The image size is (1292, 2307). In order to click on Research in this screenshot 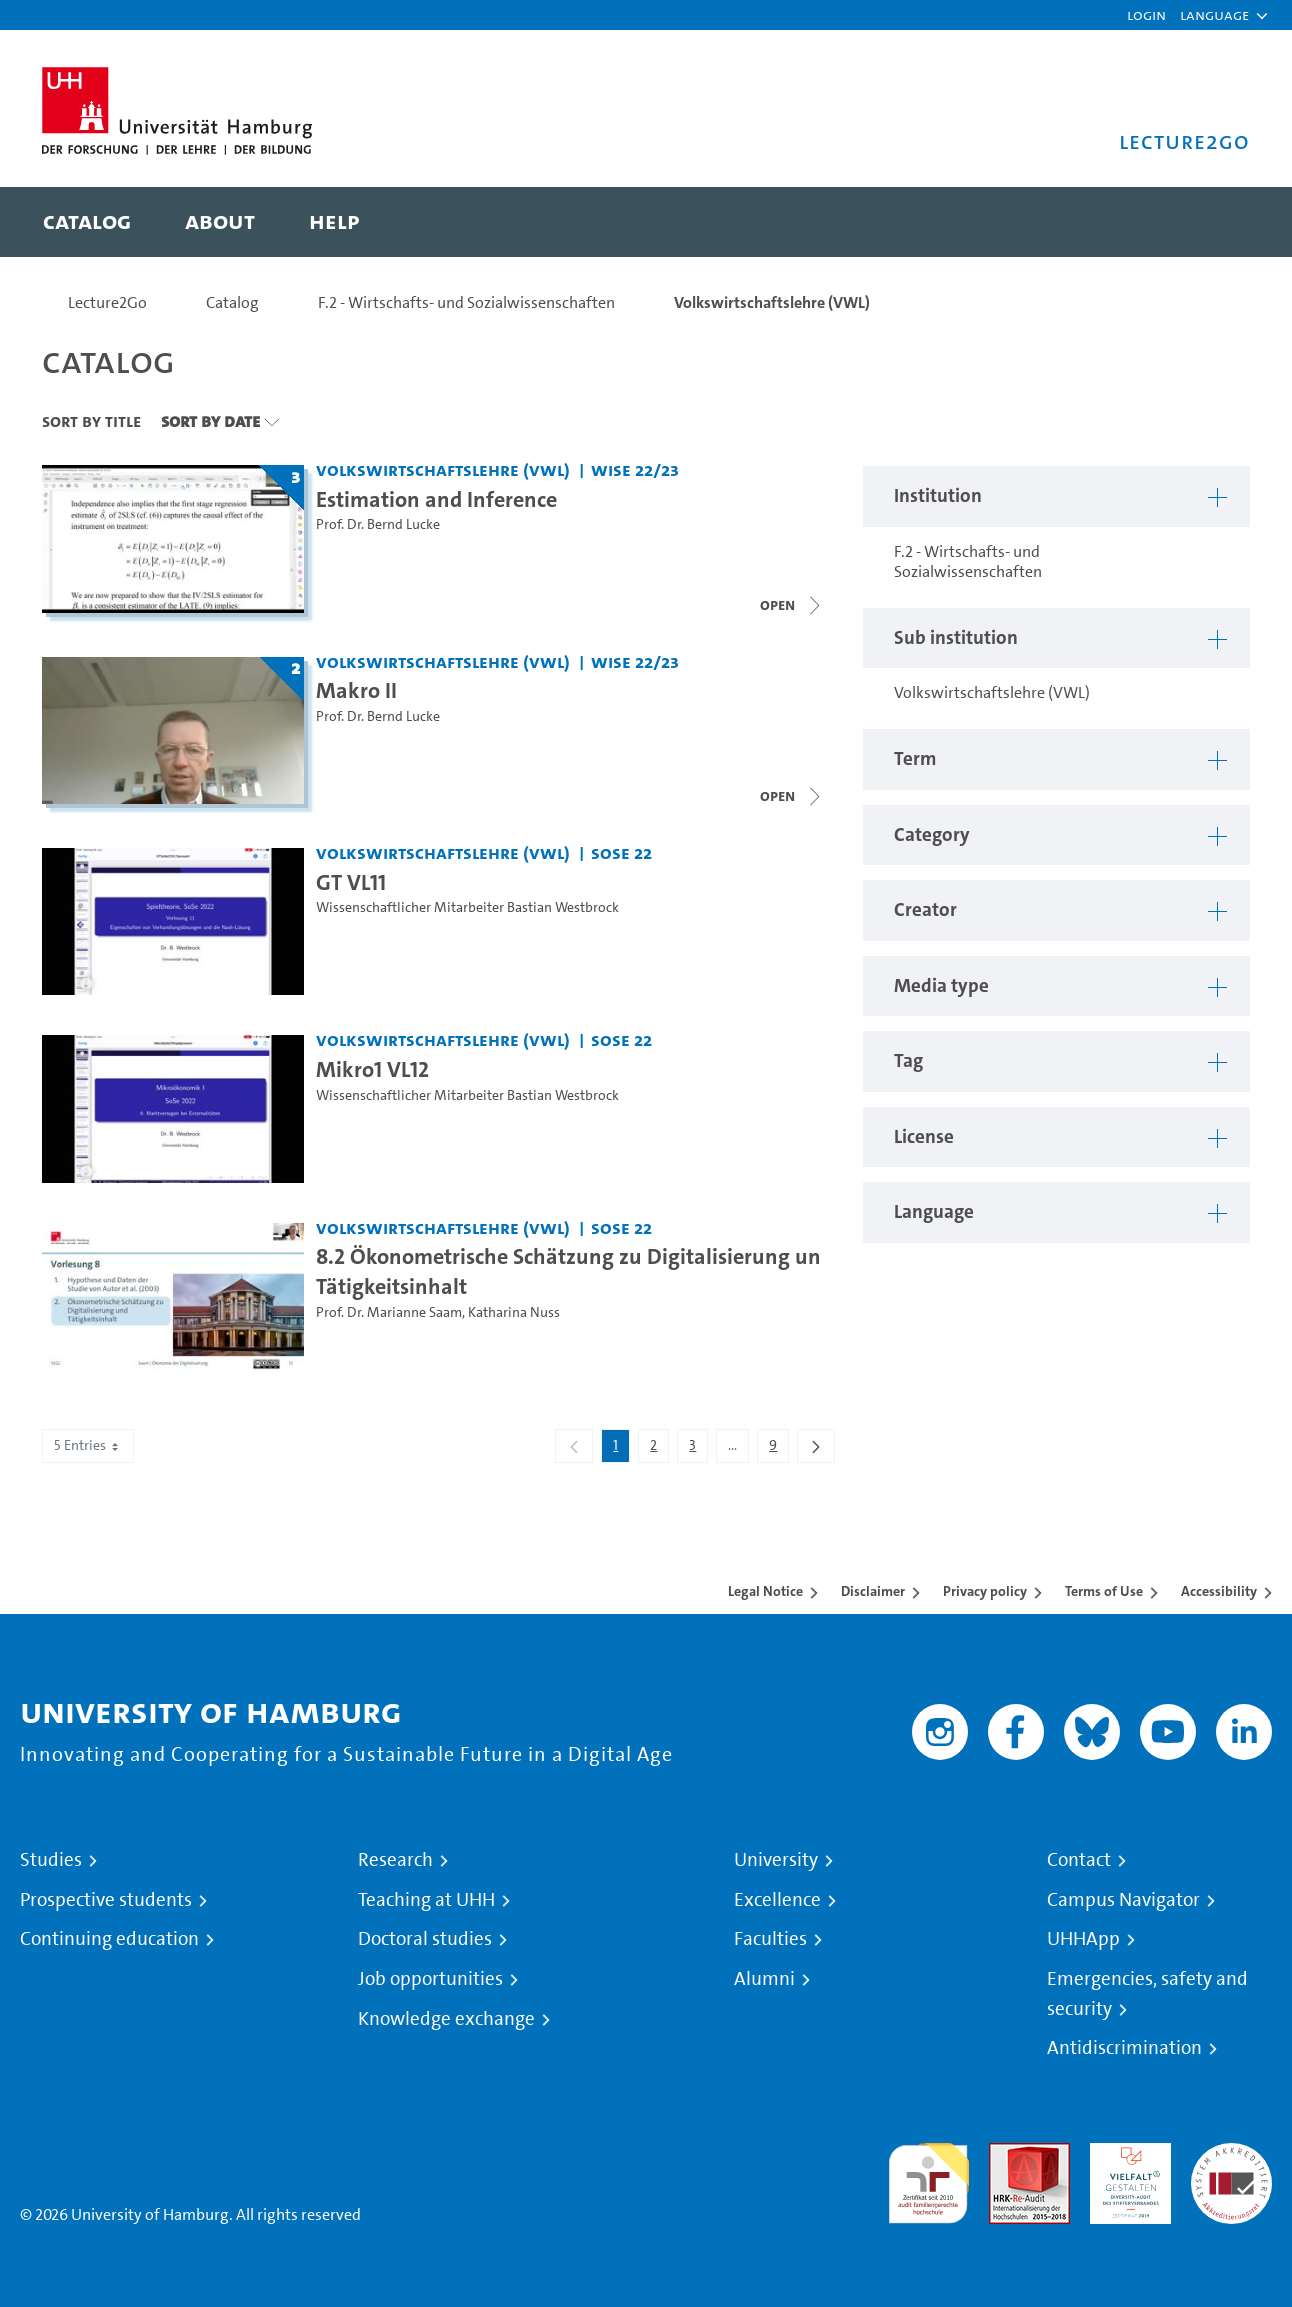, I will do `click(395, 1860)`.